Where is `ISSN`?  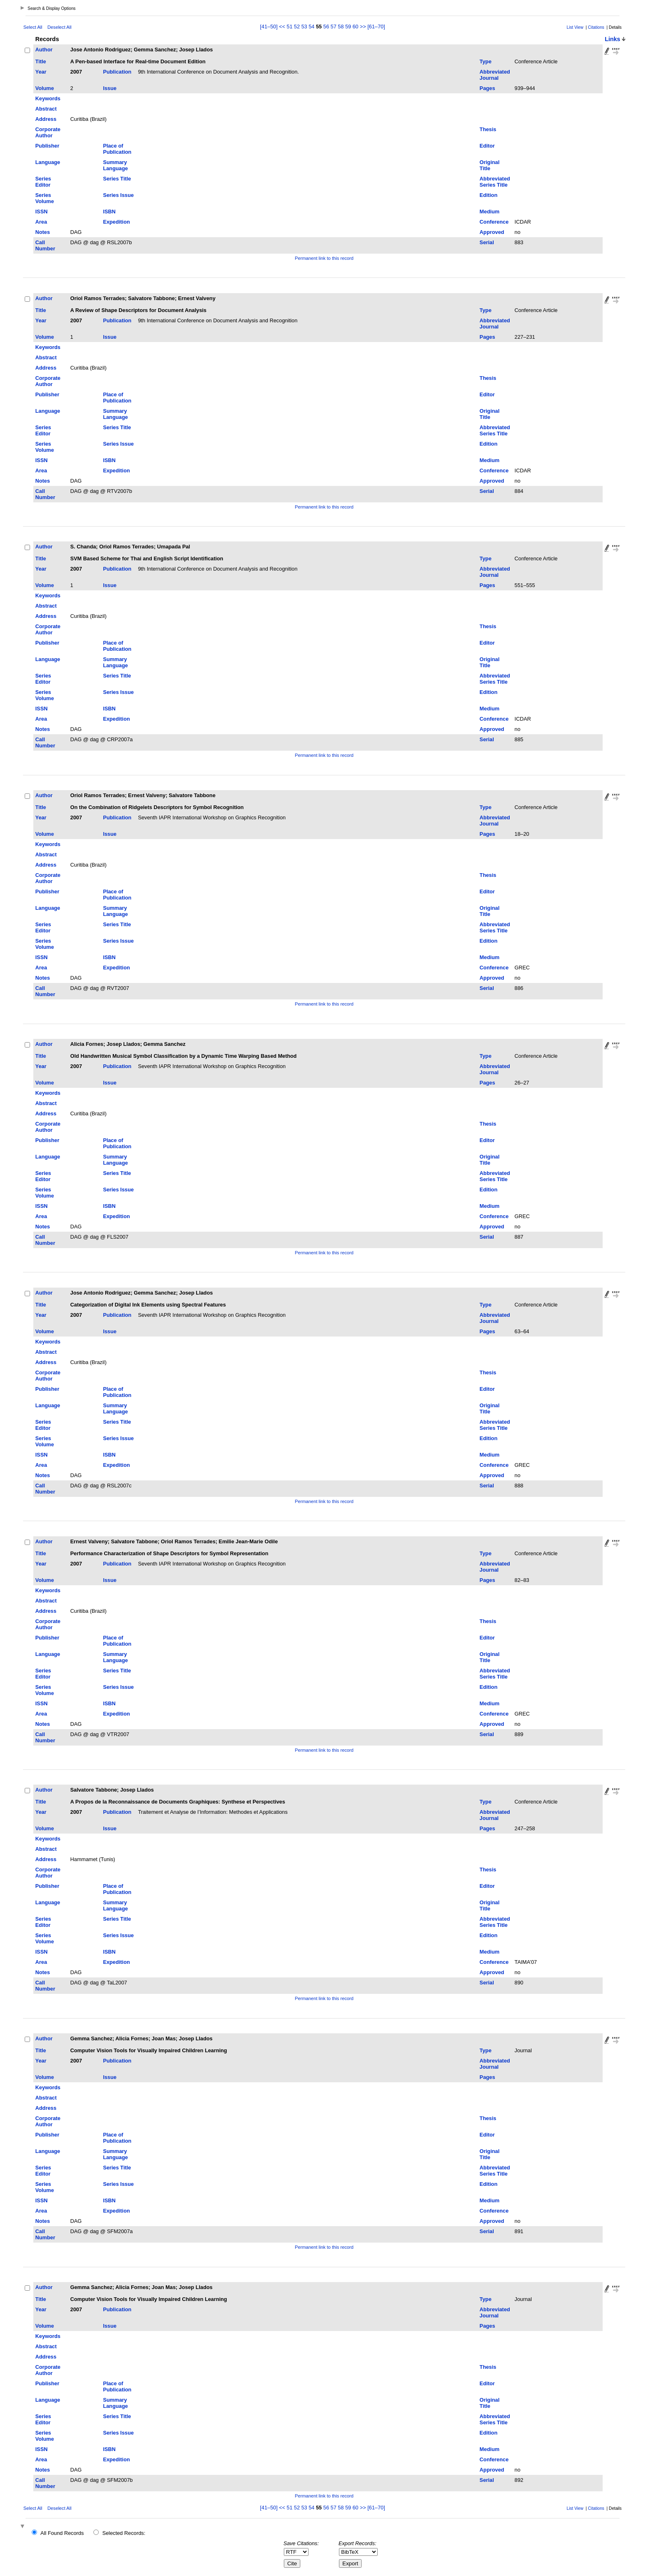
ISSN is located at coordinates (41, 211).